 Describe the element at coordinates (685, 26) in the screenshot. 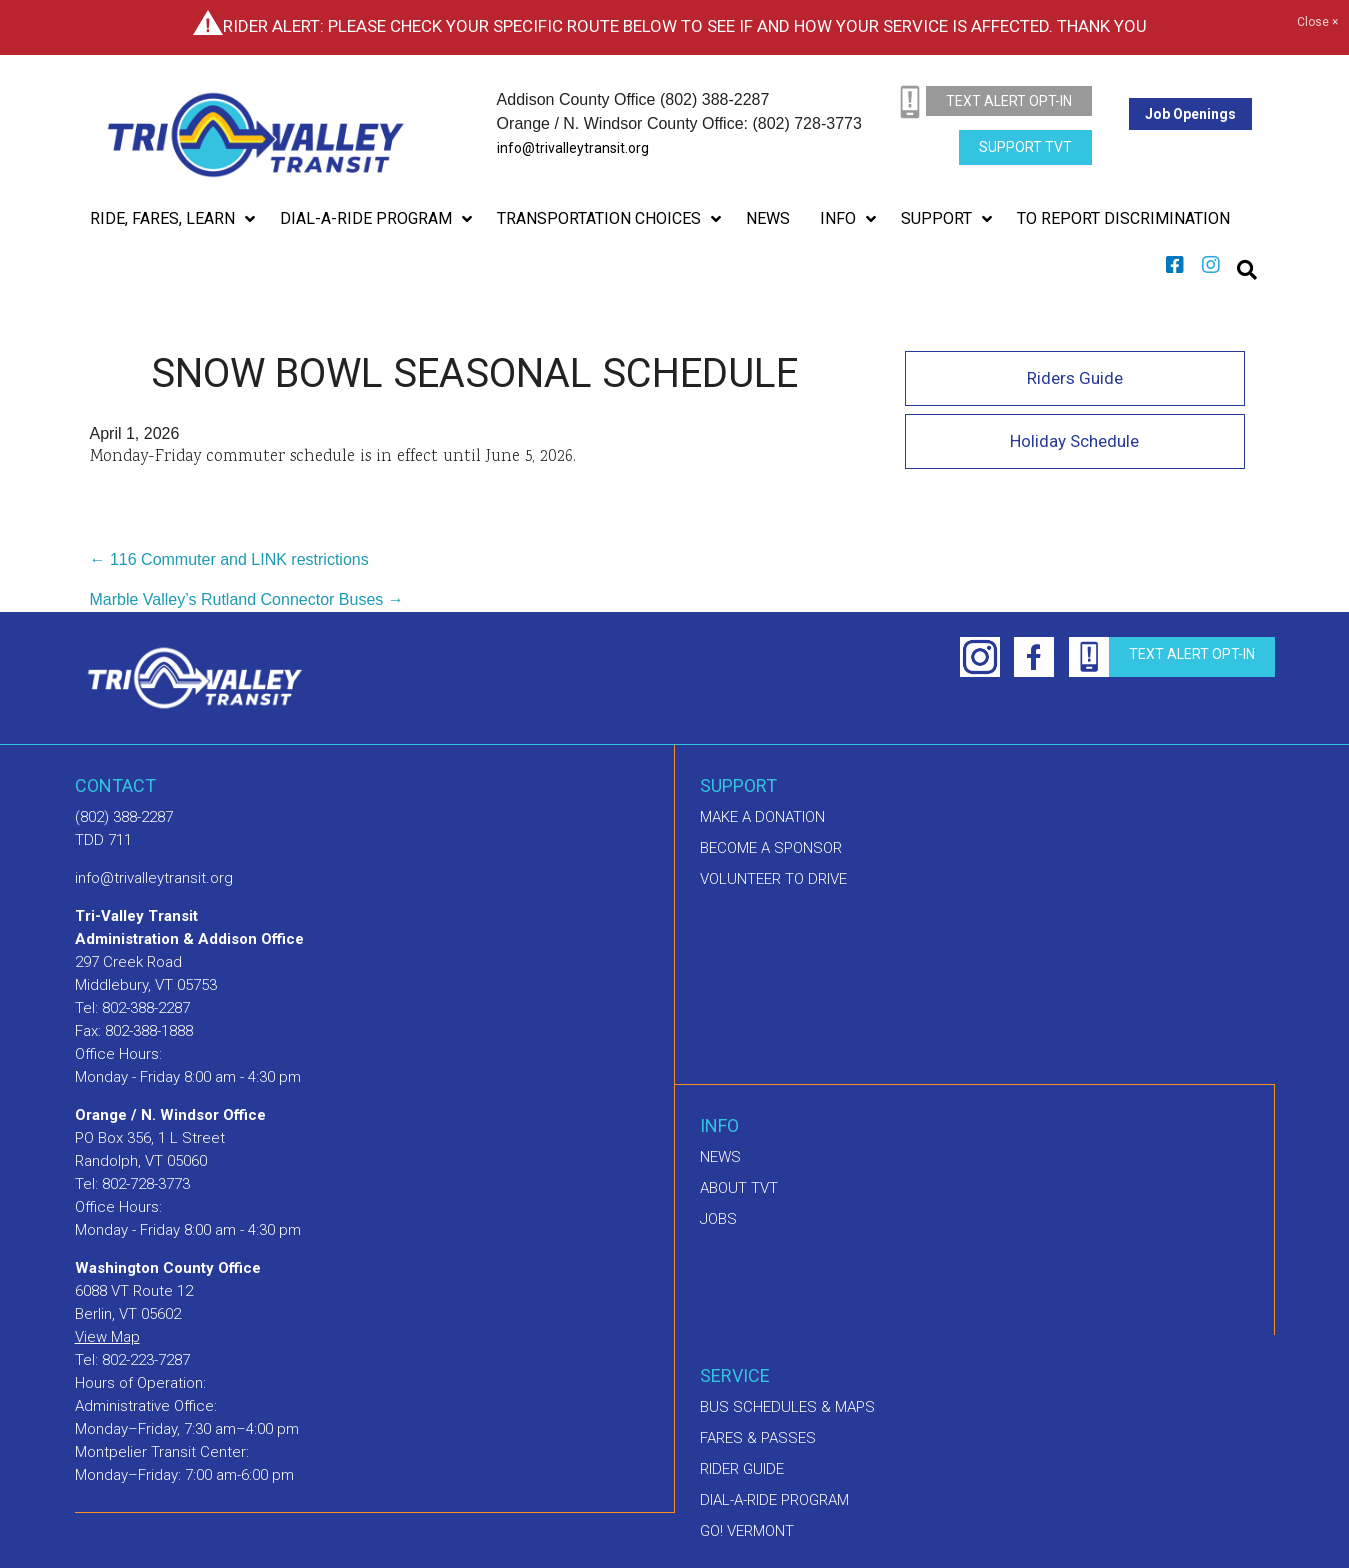

I see `Rider Alert: Please check your specific route below to see if and how your service is affected. Thank you` at that location.